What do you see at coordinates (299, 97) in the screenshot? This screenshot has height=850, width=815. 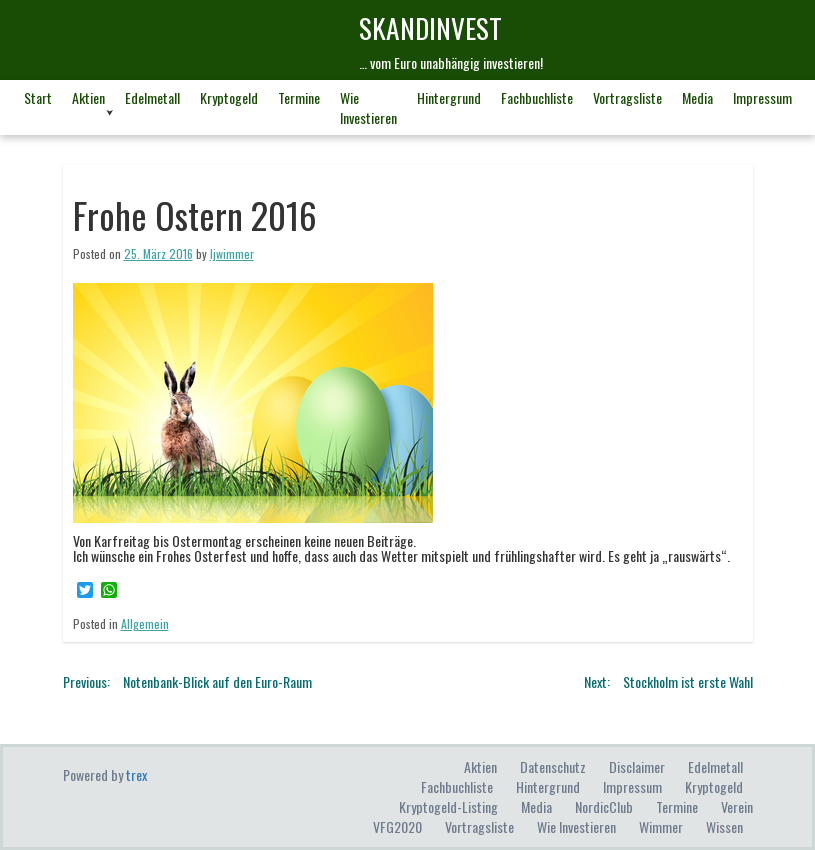 I see `Termine` at bounding box center [299, 97].